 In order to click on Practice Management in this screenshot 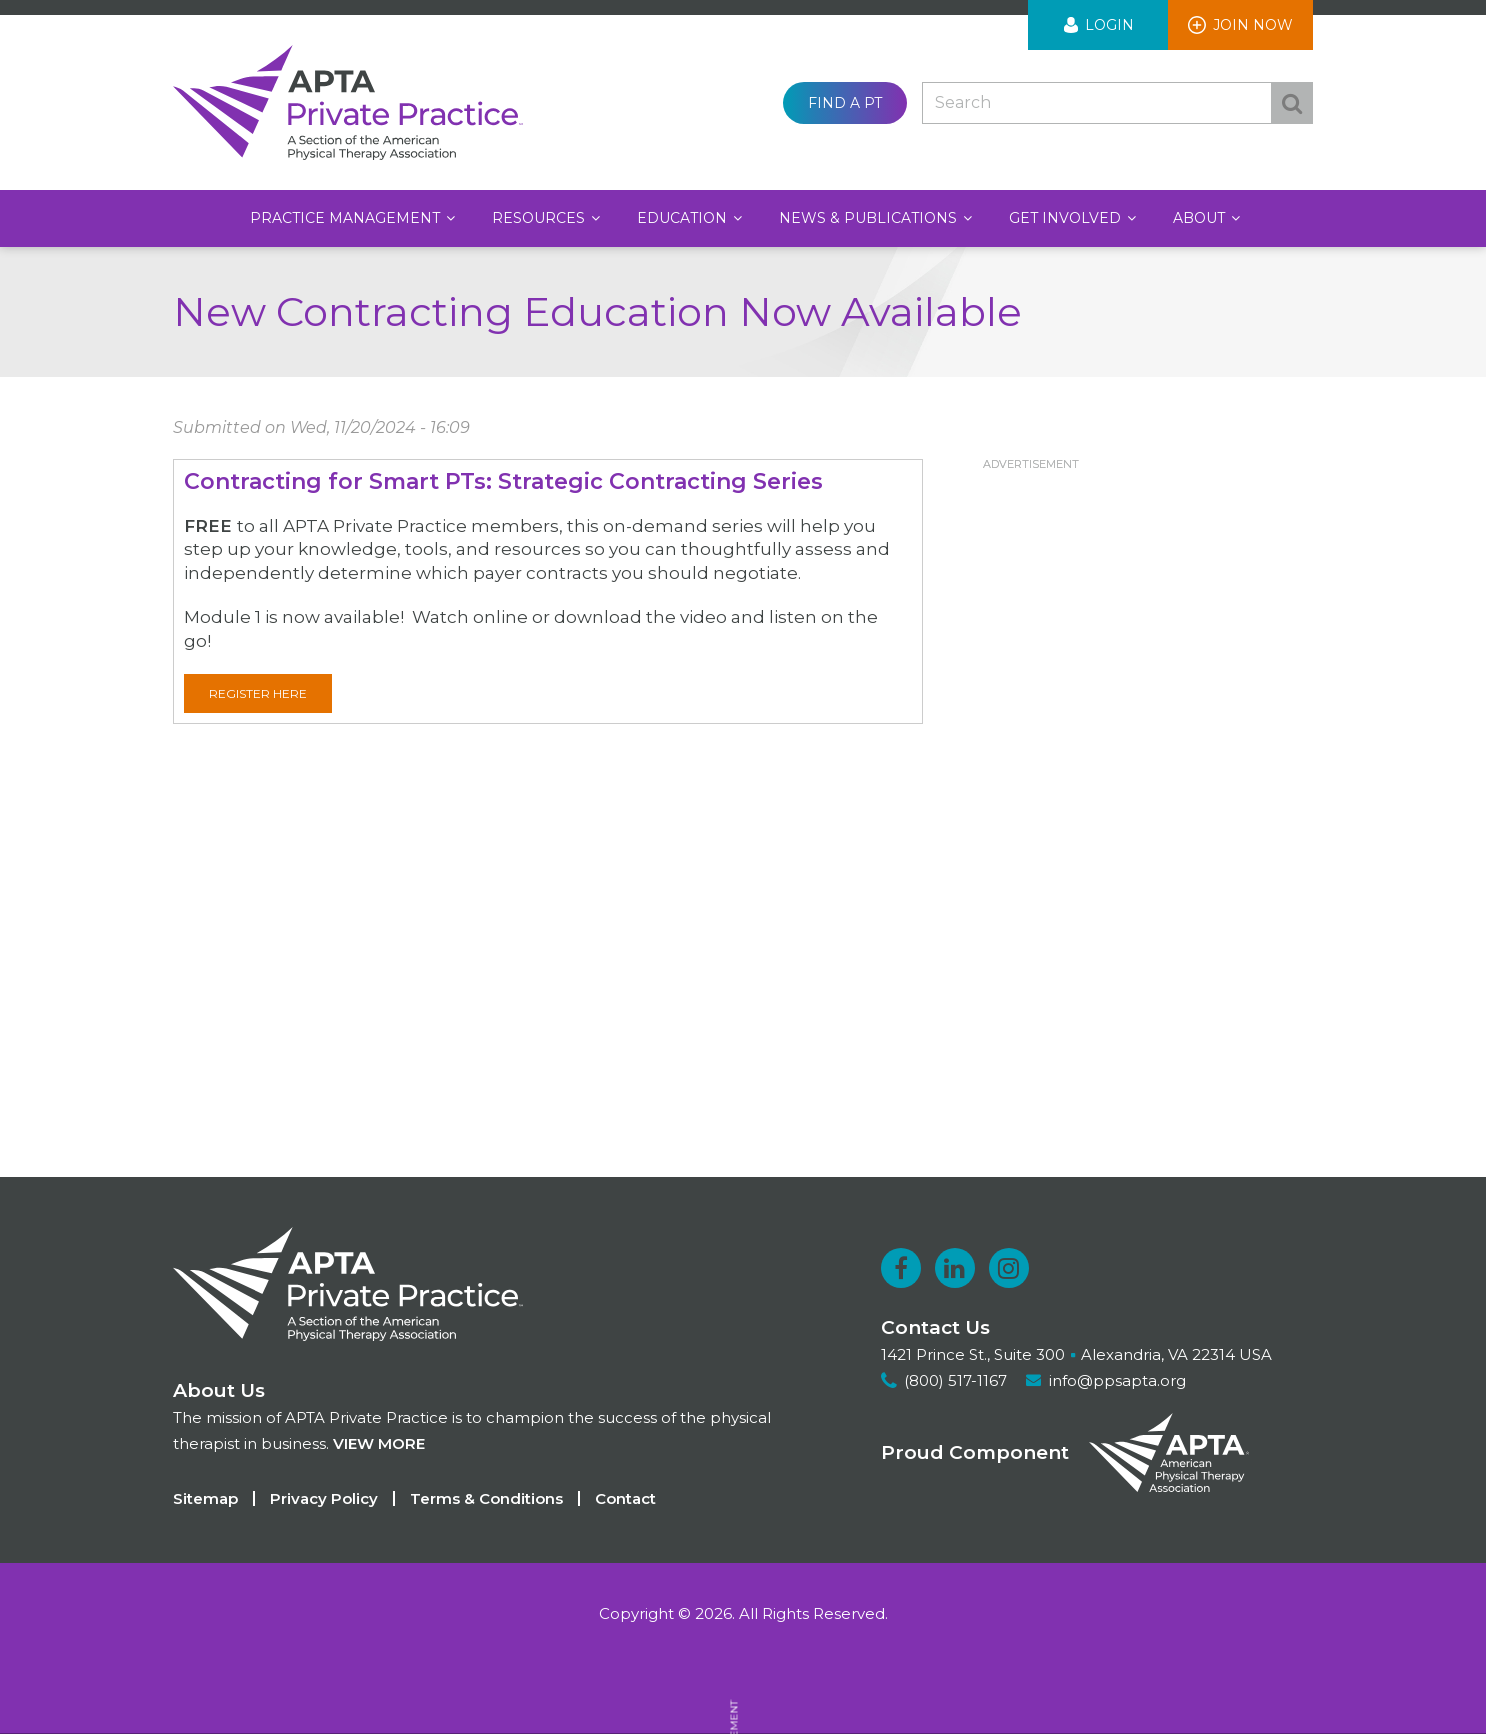, I will do `click(347, 218)`.